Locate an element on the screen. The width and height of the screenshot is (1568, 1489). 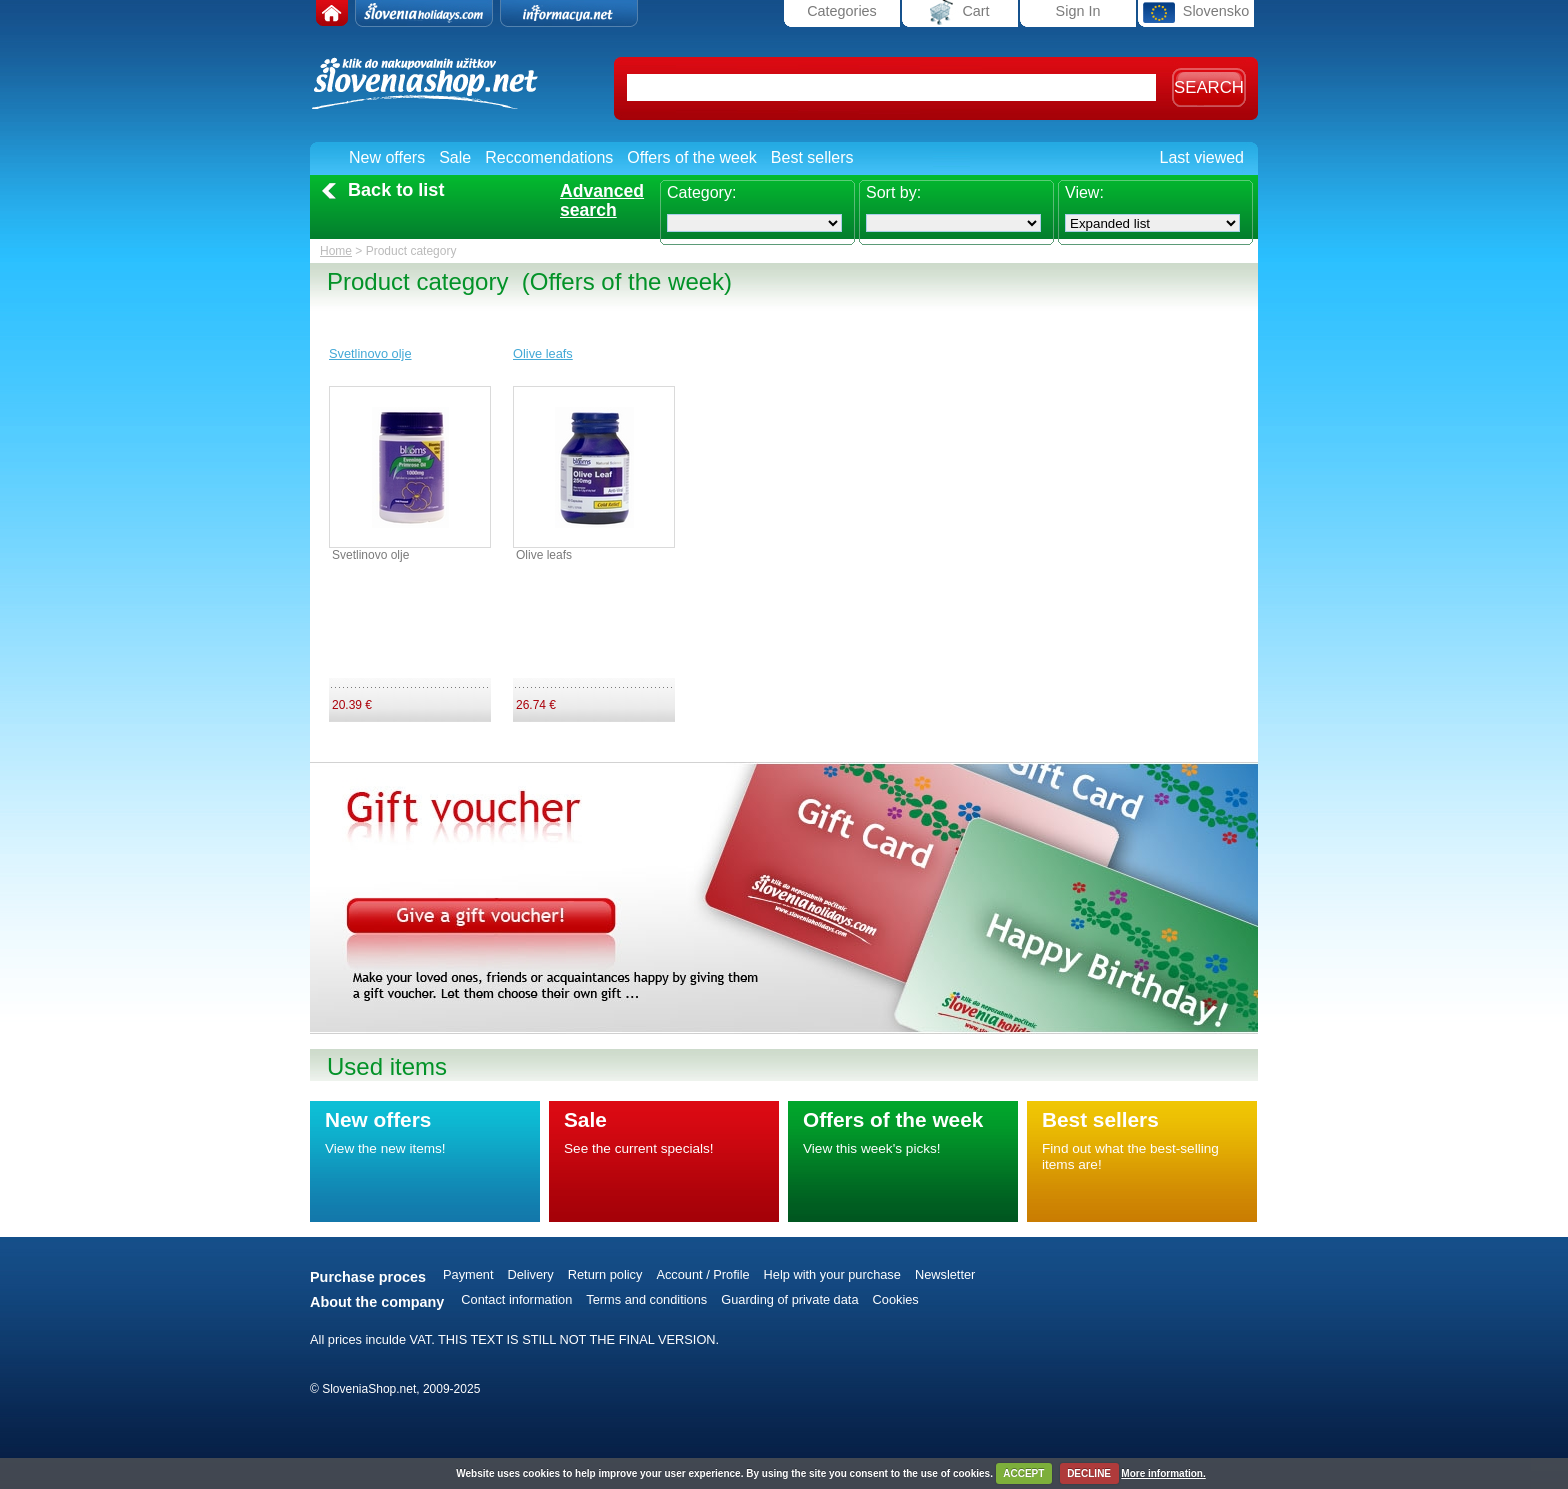
View: is located at coordinates (1084, 192).